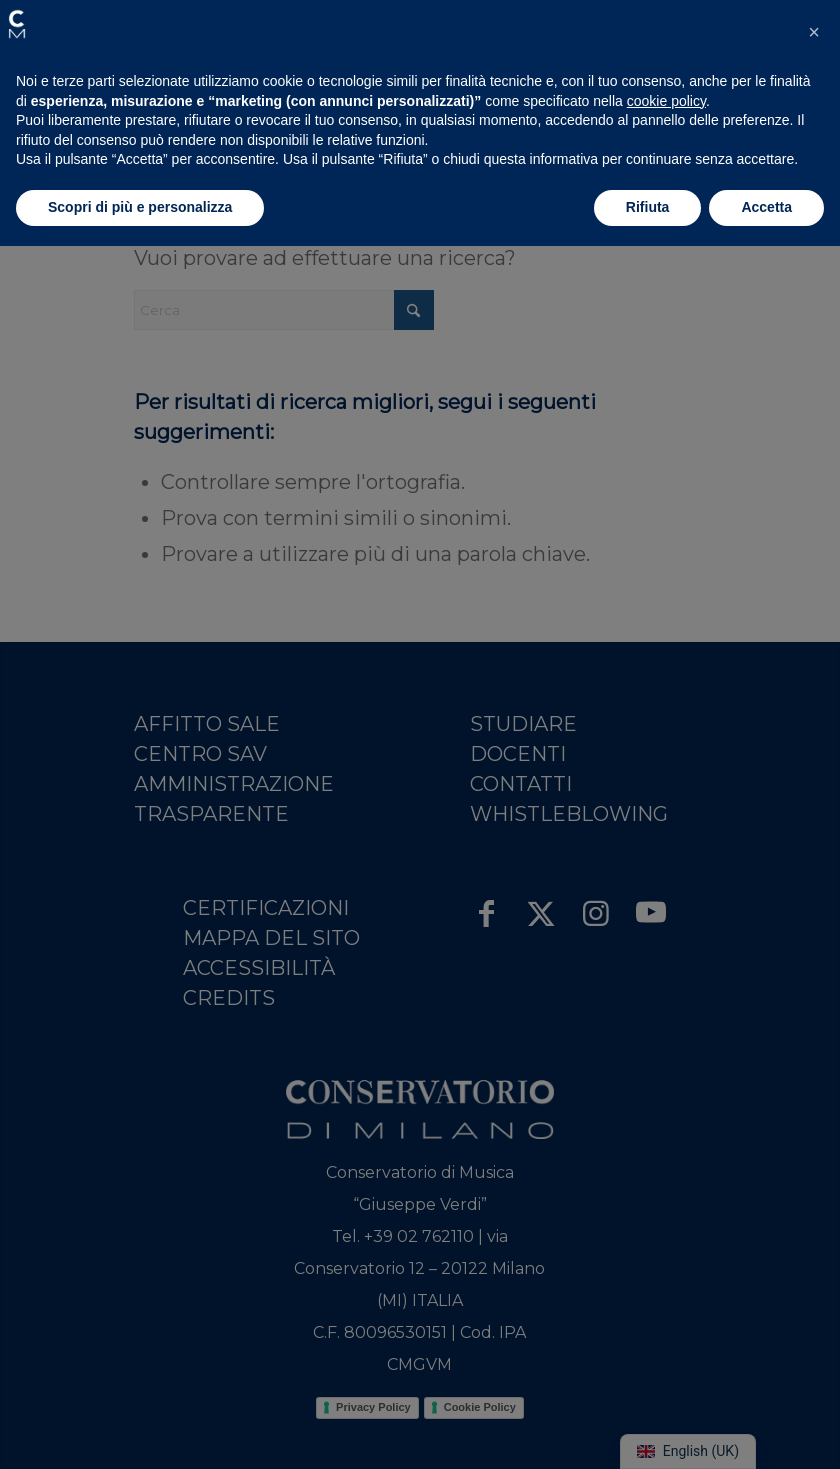 This screenshot has width=840, height=1469. What do you see at coordinates (766, 207) in the screenshot?
I see `Accetta [button]` at bounding box center [766, 207].